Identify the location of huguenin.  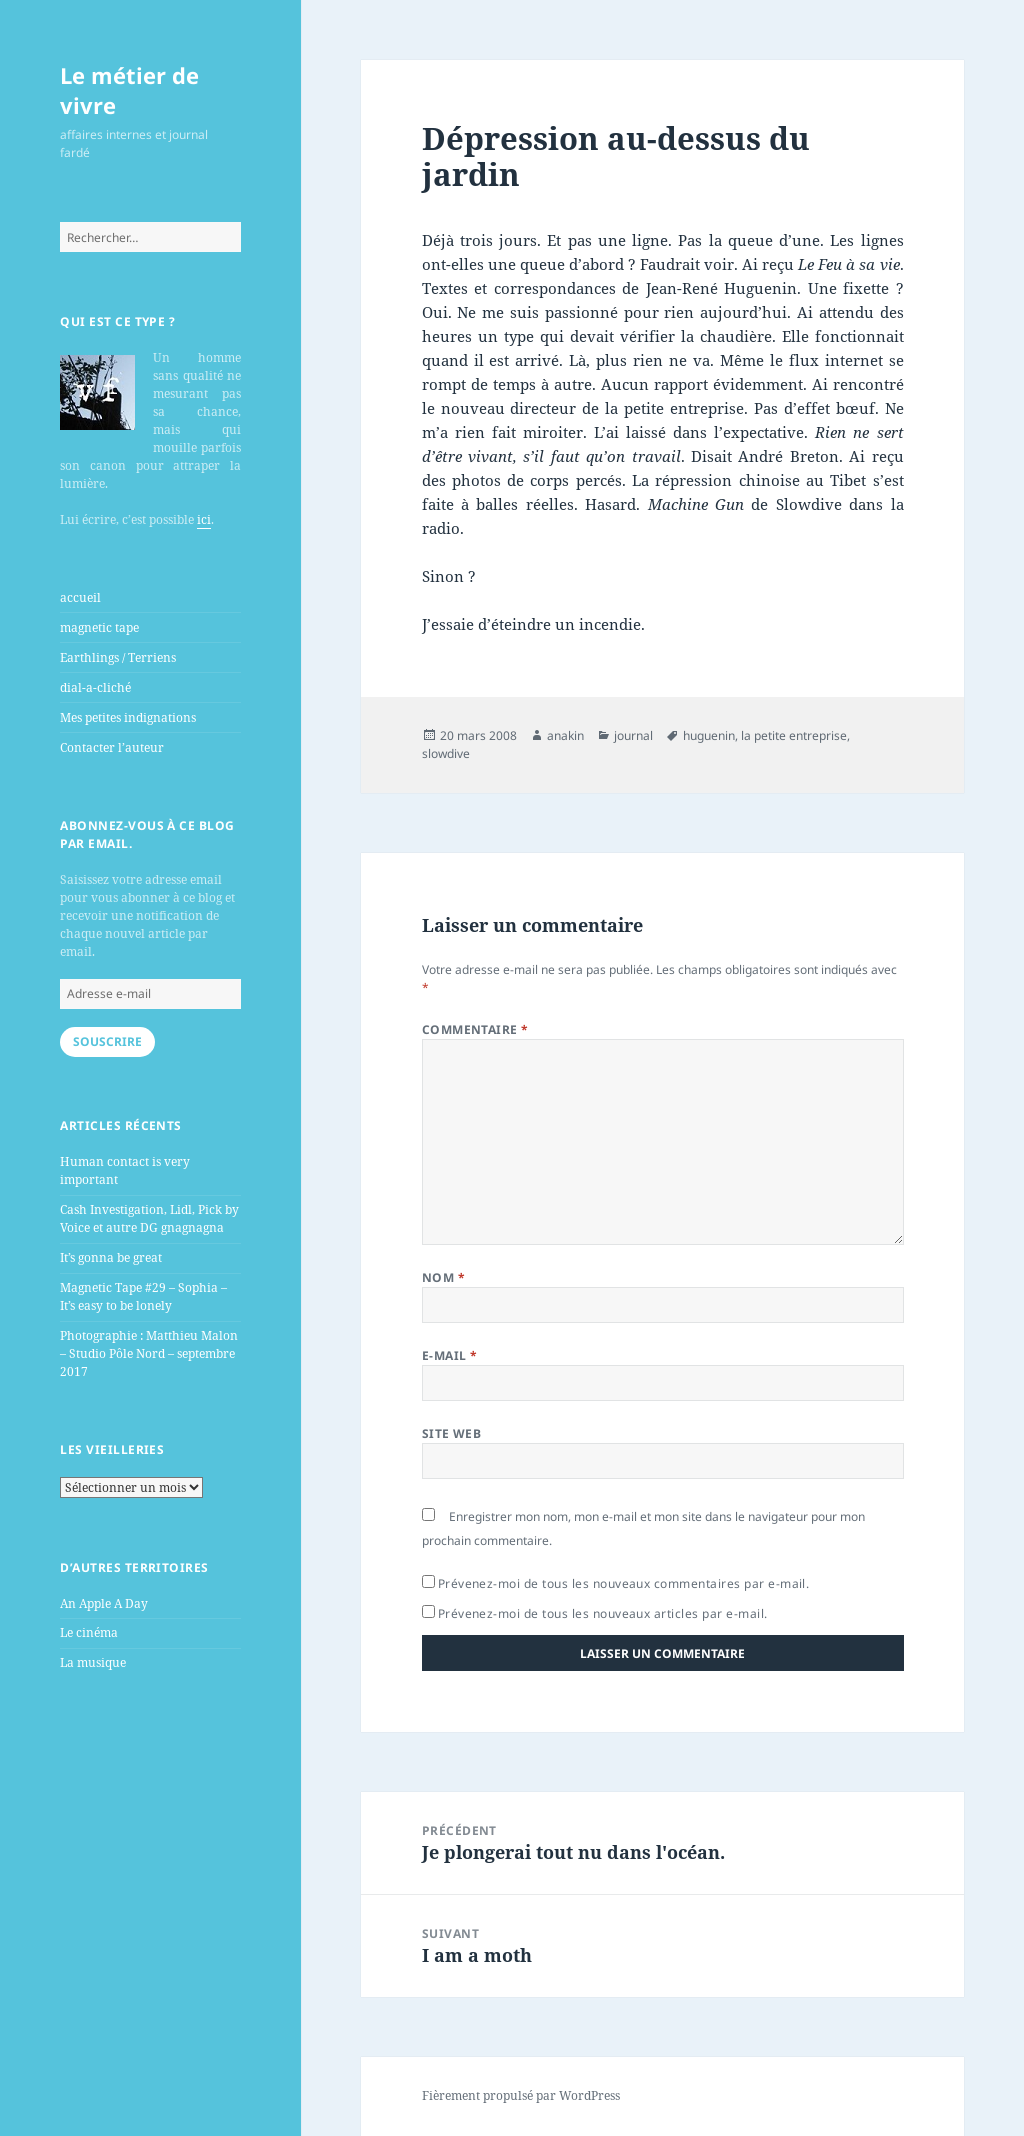
(709, 735).